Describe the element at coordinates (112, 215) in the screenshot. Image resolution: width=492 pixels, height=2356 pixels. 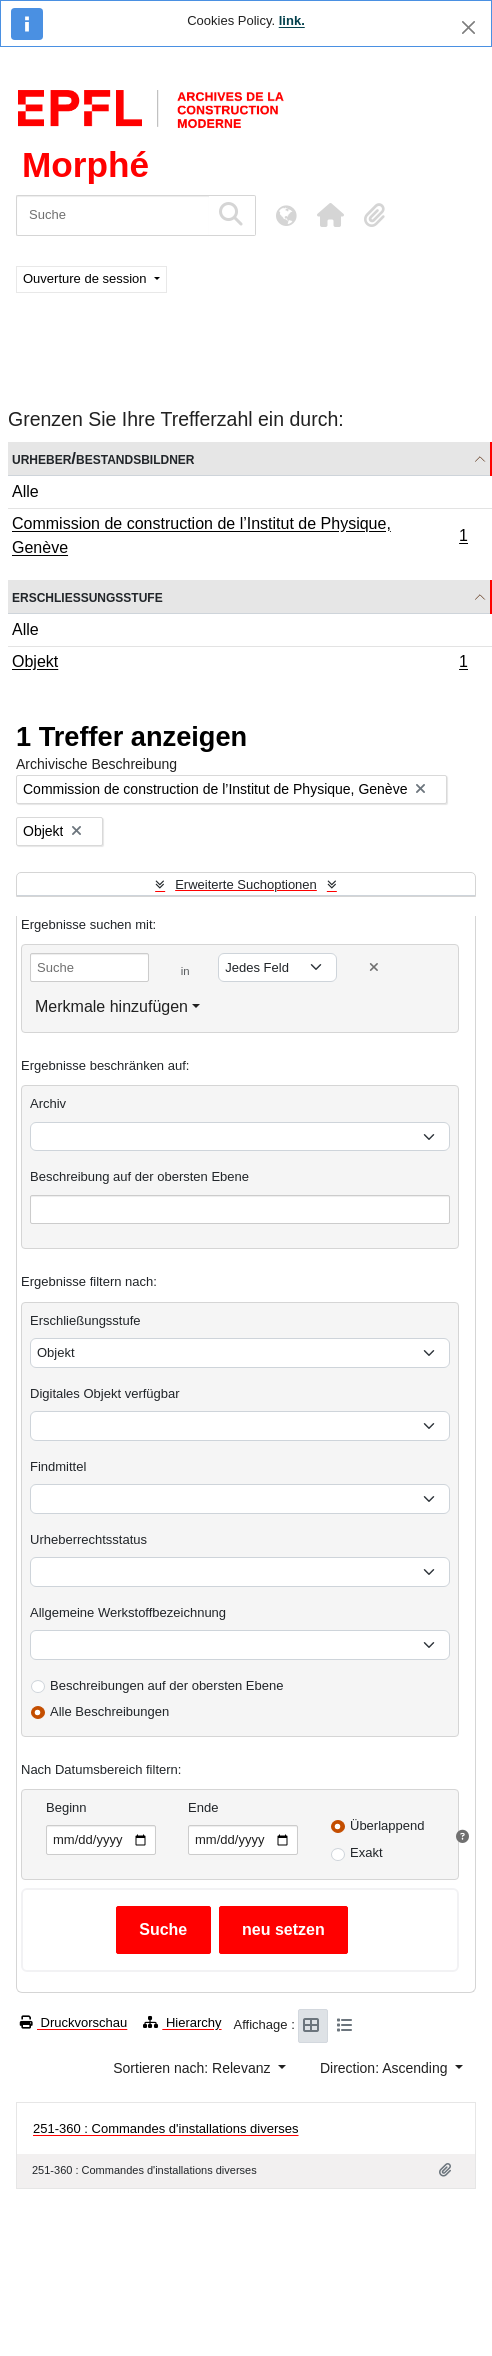
I see `[Suche]` at that location.